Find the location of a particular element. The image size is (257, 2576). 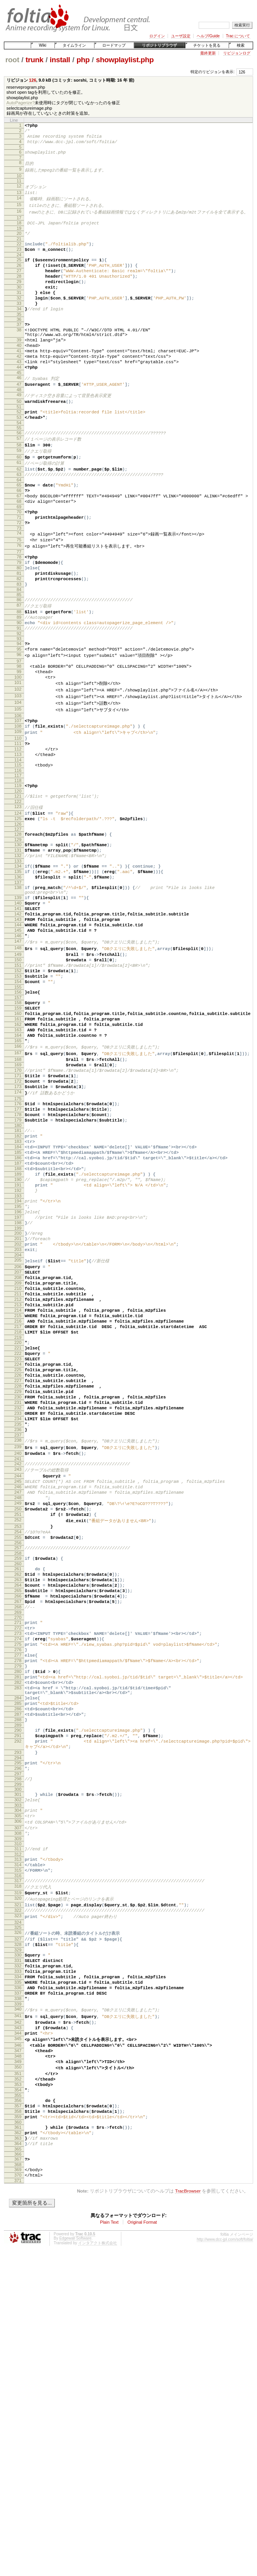

304 is located at coordinates (17, 2076).